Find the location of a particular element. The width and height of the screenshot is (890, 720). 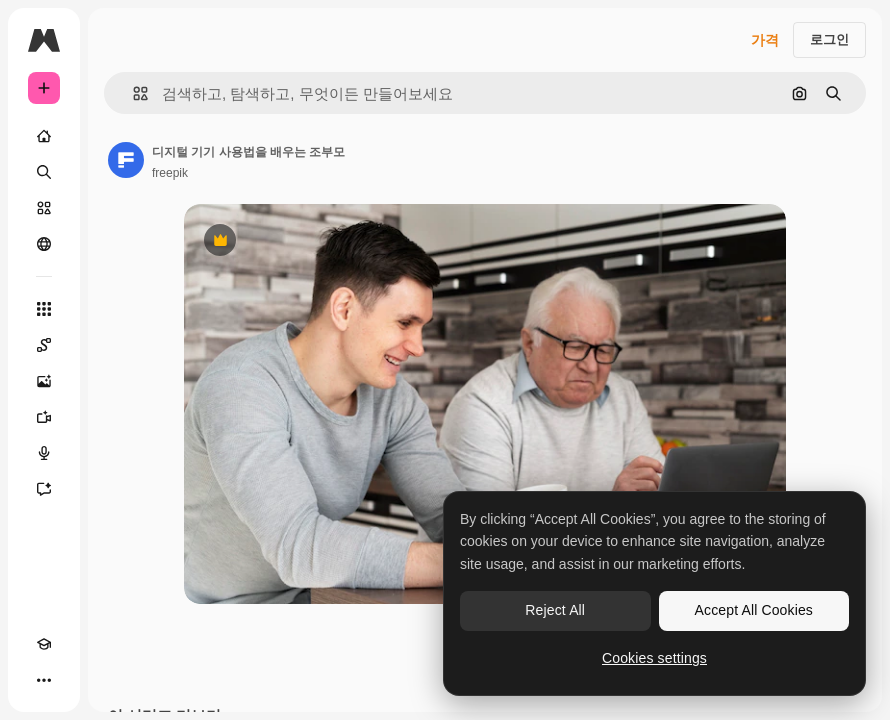

[AI 동영상 생성기] is located at coordinates (44, 417).